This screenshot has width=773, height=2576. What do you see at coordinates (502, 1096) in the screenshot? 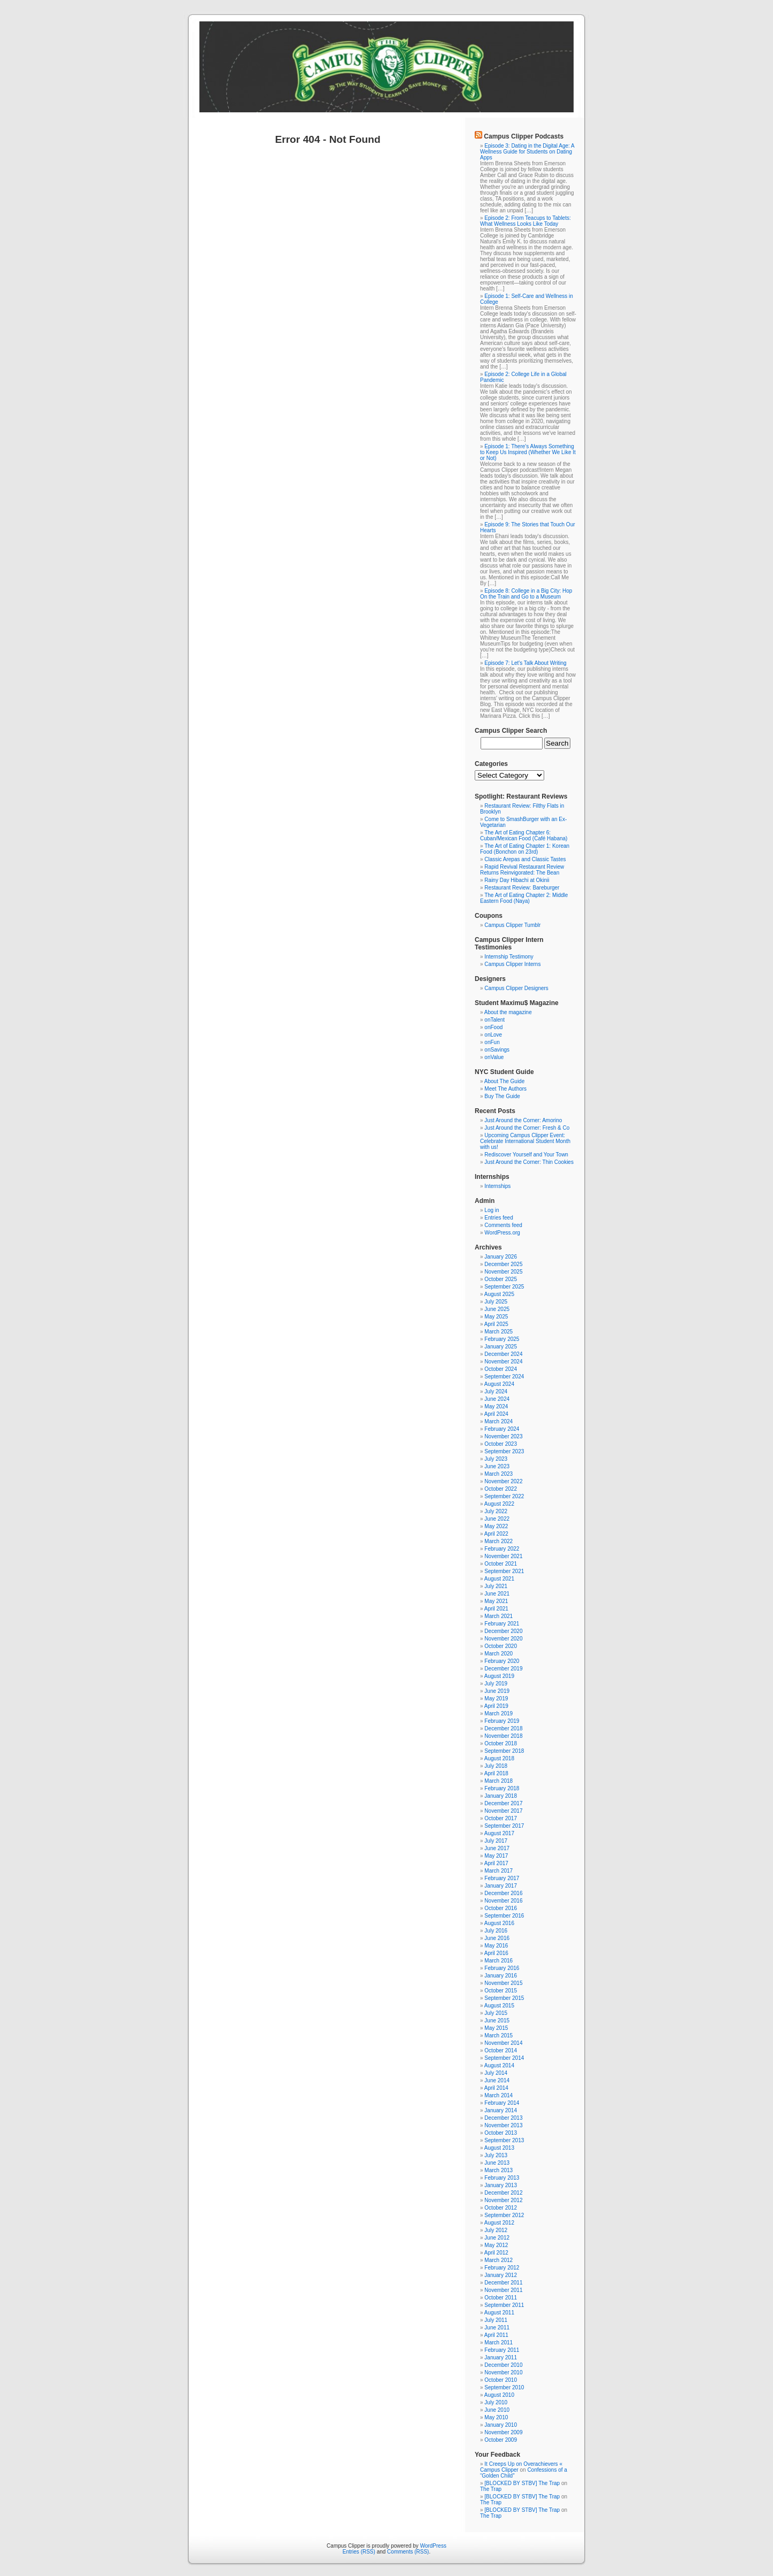
I see `Buy The Guide` at bounding box center [502, 1096].